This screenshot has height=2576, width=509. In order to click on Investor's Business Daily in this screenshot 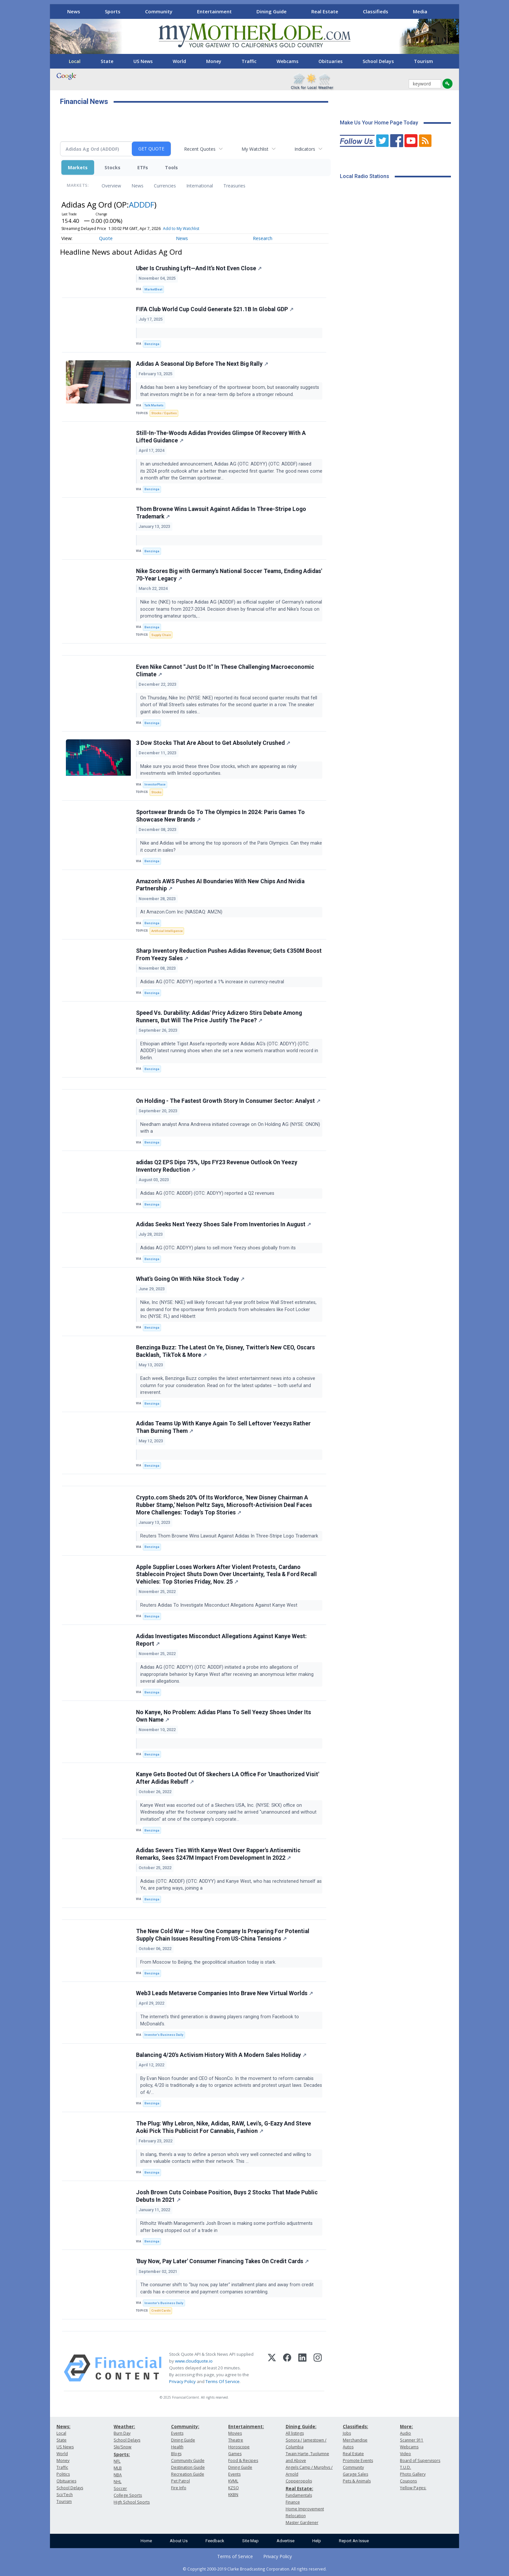, I will do `click(163, 2034)`.